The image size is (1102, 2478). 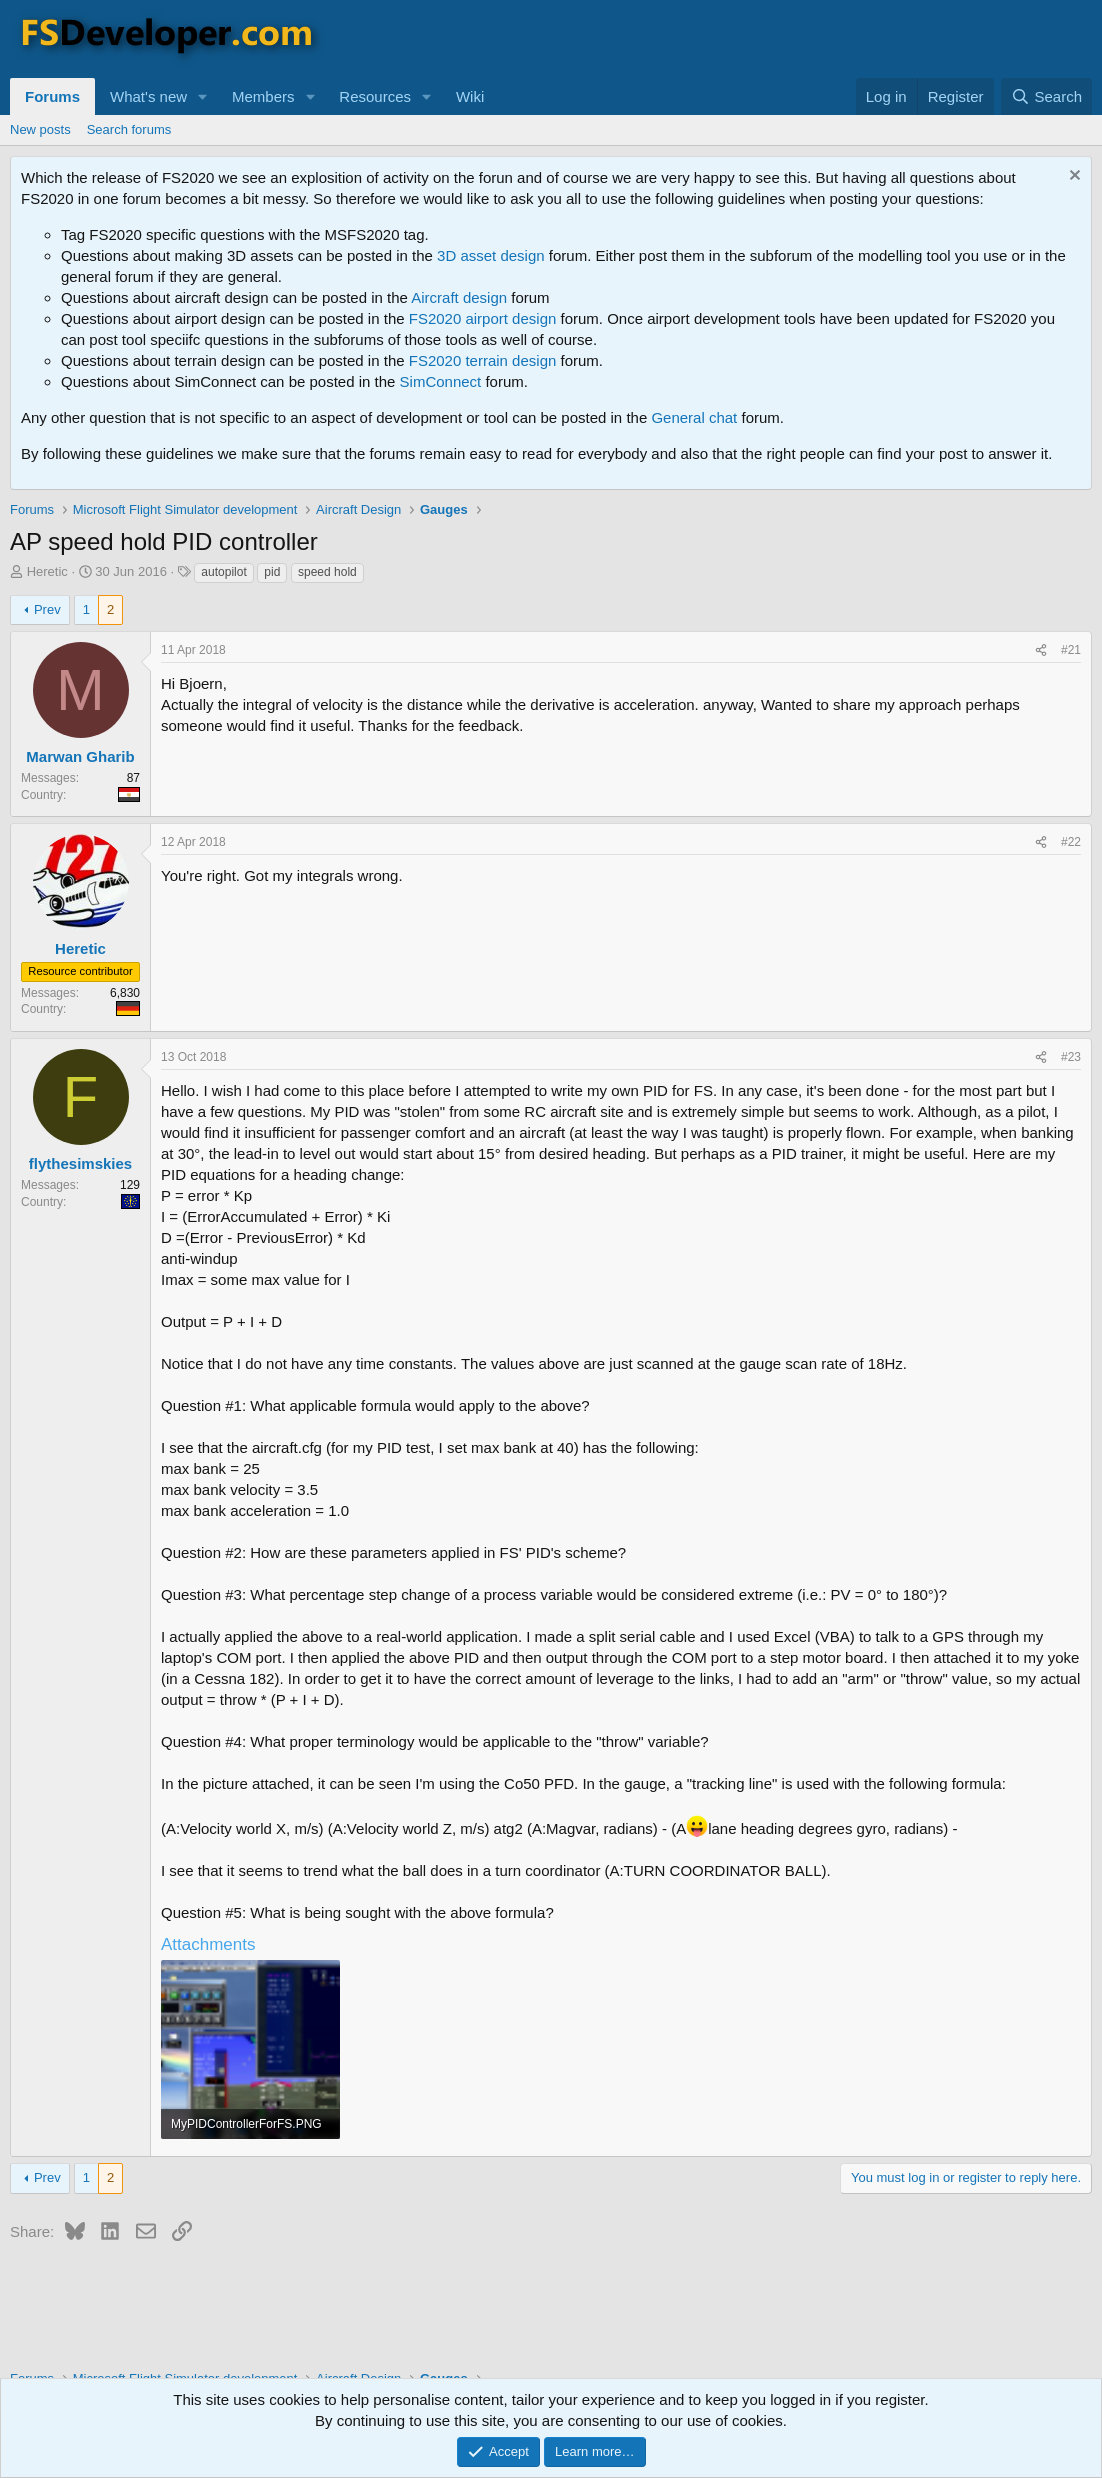 What do you see at coordinates (40, 129) in the screenshot?
I see `New posts` at bounding box center [40, 129].